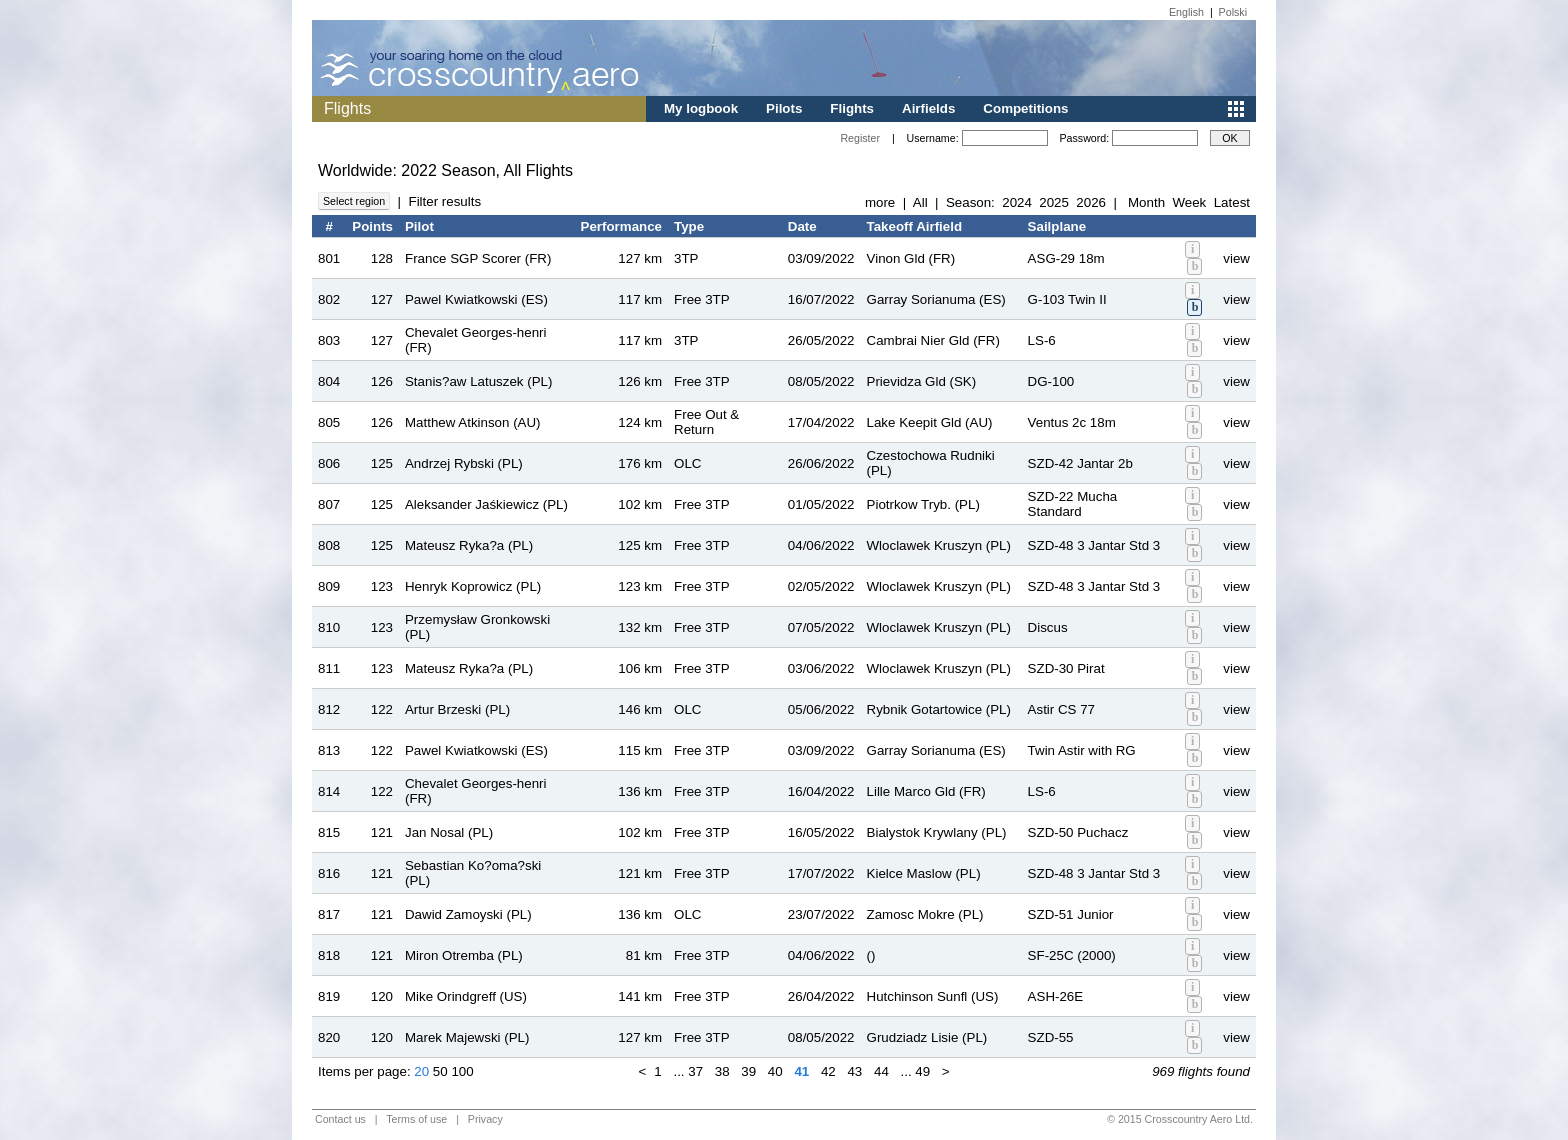 The image size is (1568, 1140). What do you see at coordinates (421, 1071) in the screenshot?
I see `20` at bounding box center [421, 1071].